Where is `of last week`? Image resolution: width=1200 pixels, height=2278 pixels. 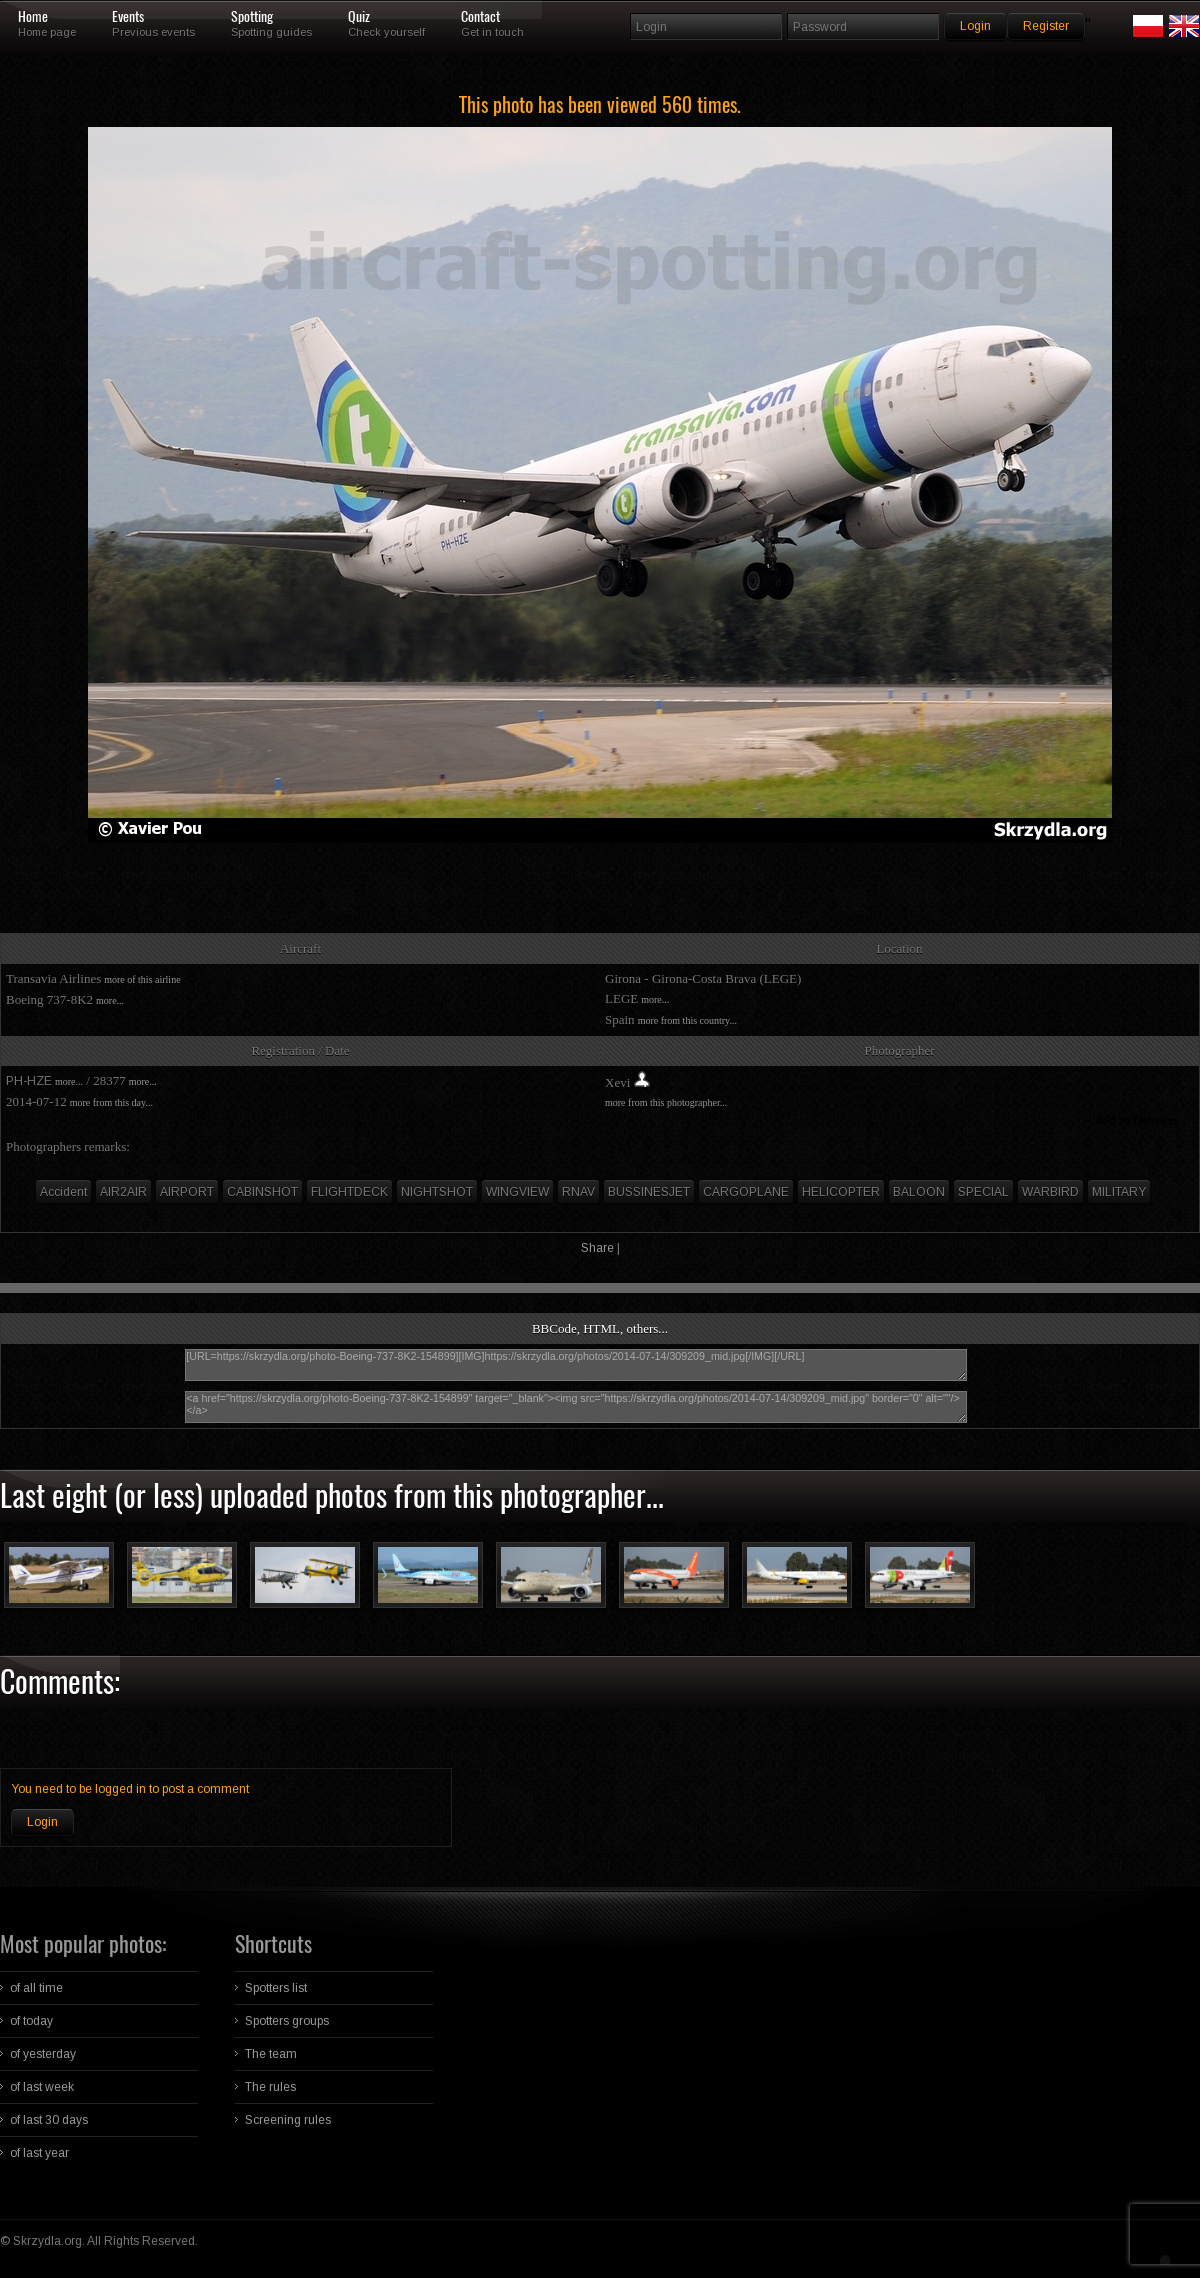 of last week is located at coordinates (42, 2087).